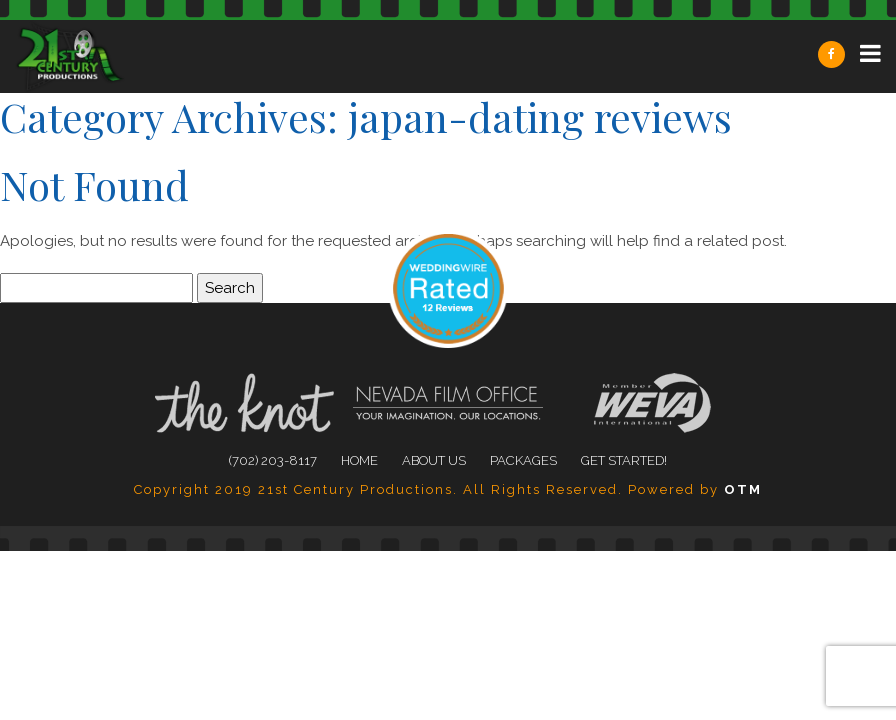 Image resolution: width=896 pixels, height=720 pixels. What do you see at coordinates (434, 460) in the screenshot?
I see `About Us` at bounding box center [434, 460].